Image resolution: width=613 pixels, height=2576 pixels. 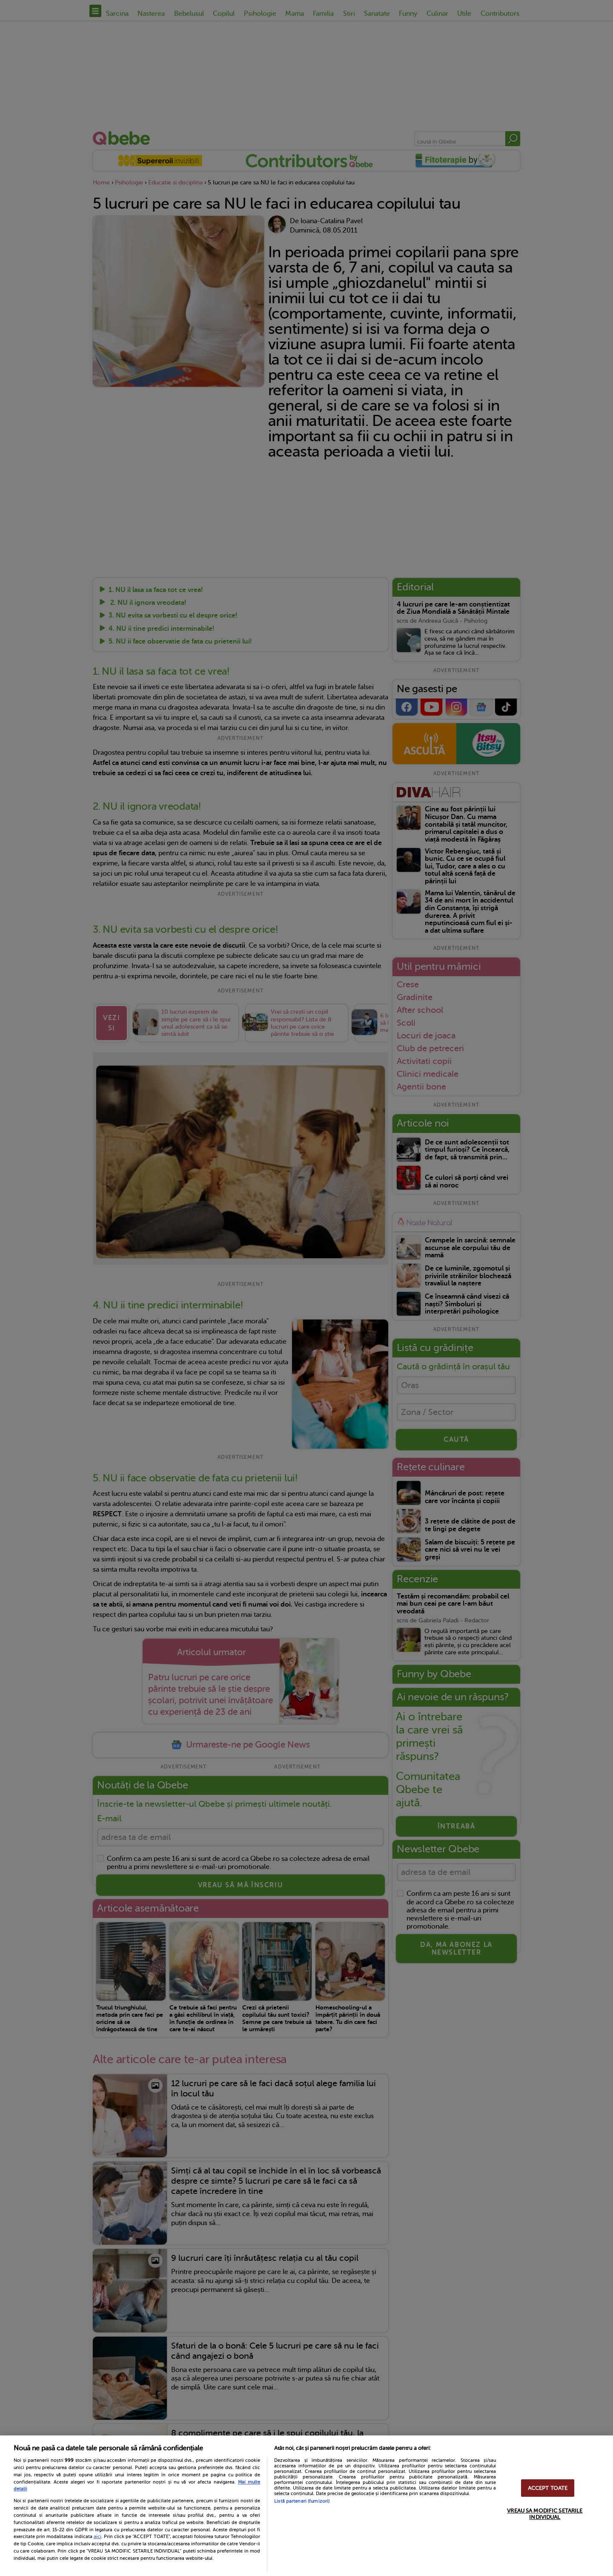 I want to click on ACCEPT TOATE, so click(x=548, y=2488).